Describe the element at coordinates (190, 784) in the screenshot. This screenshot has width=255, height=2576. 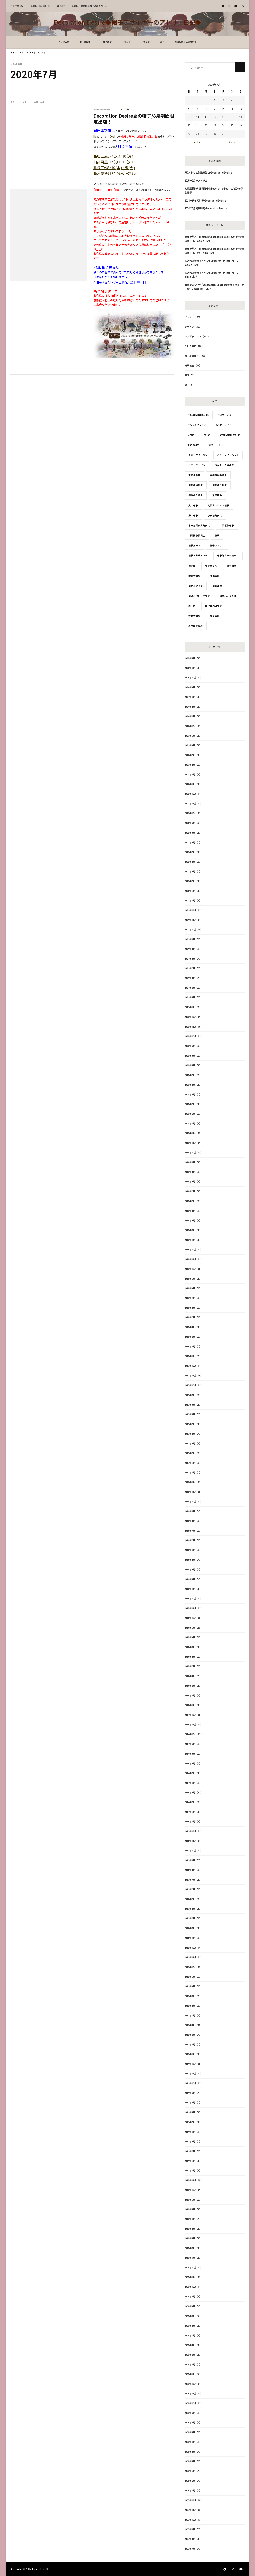
I see `2023年1月` at that location.